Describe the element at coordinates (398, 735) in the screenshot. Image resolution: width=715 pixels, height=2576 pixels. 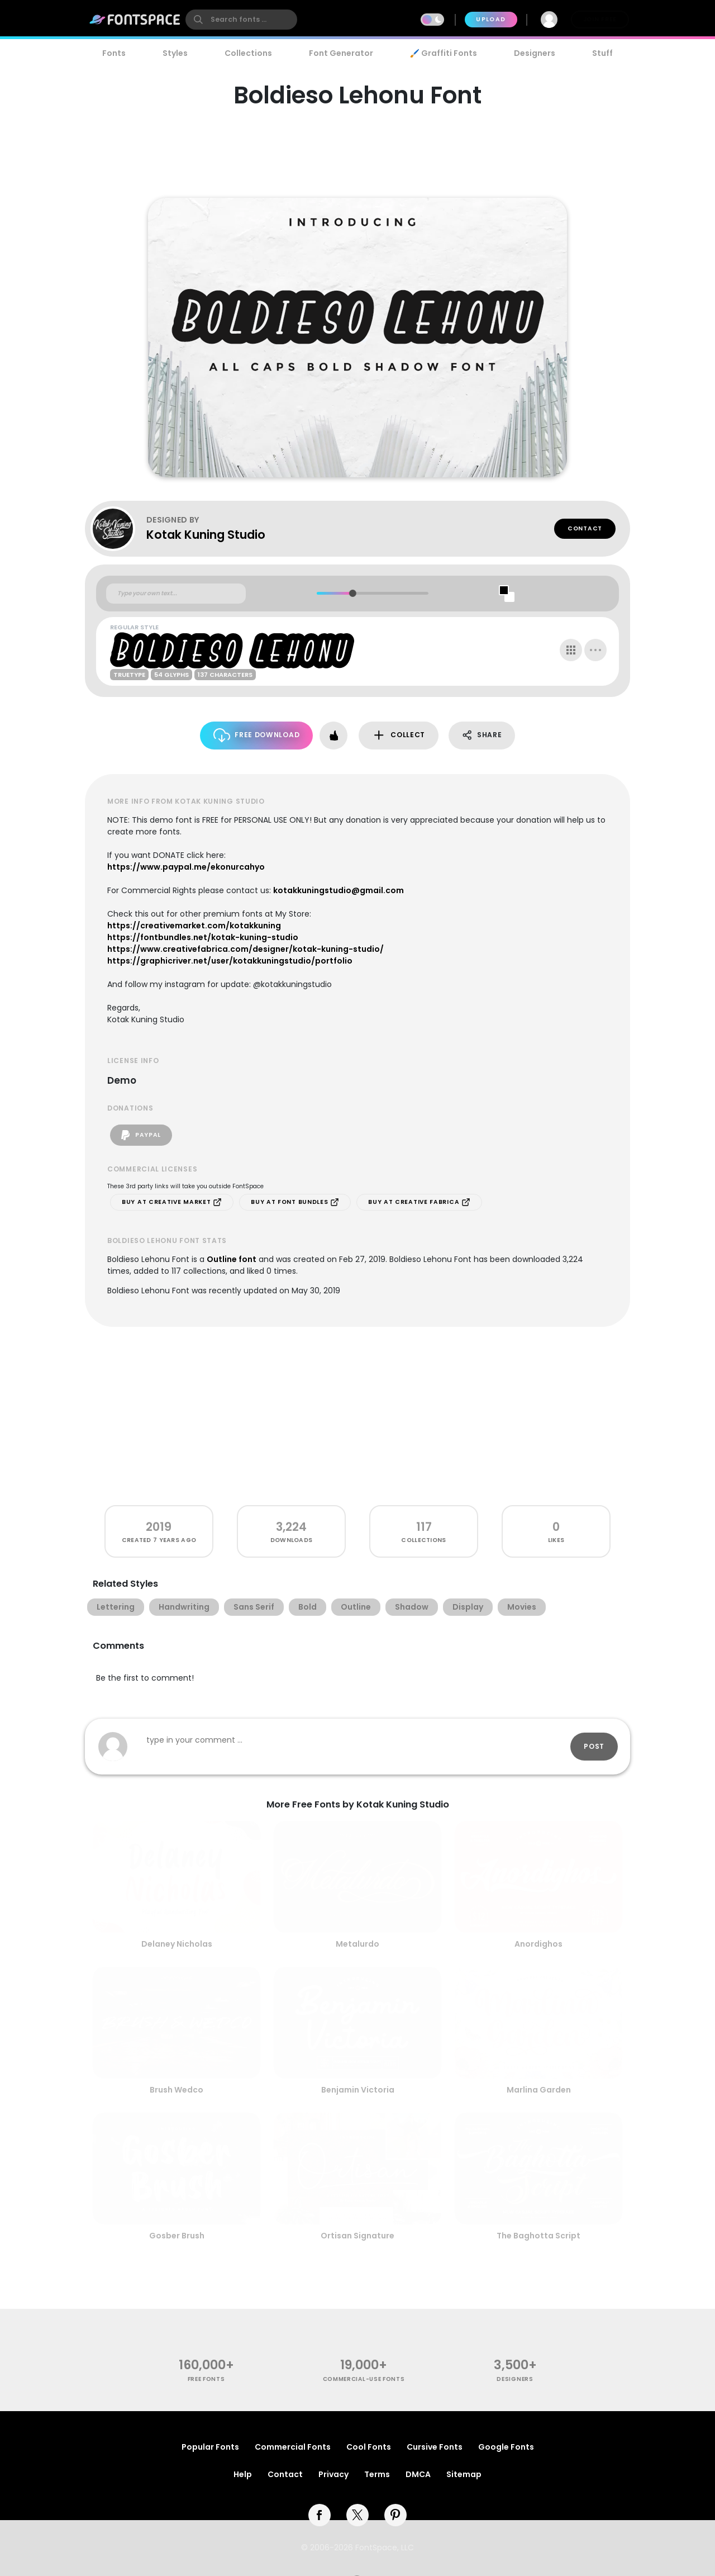
I see `Collect` at that location.